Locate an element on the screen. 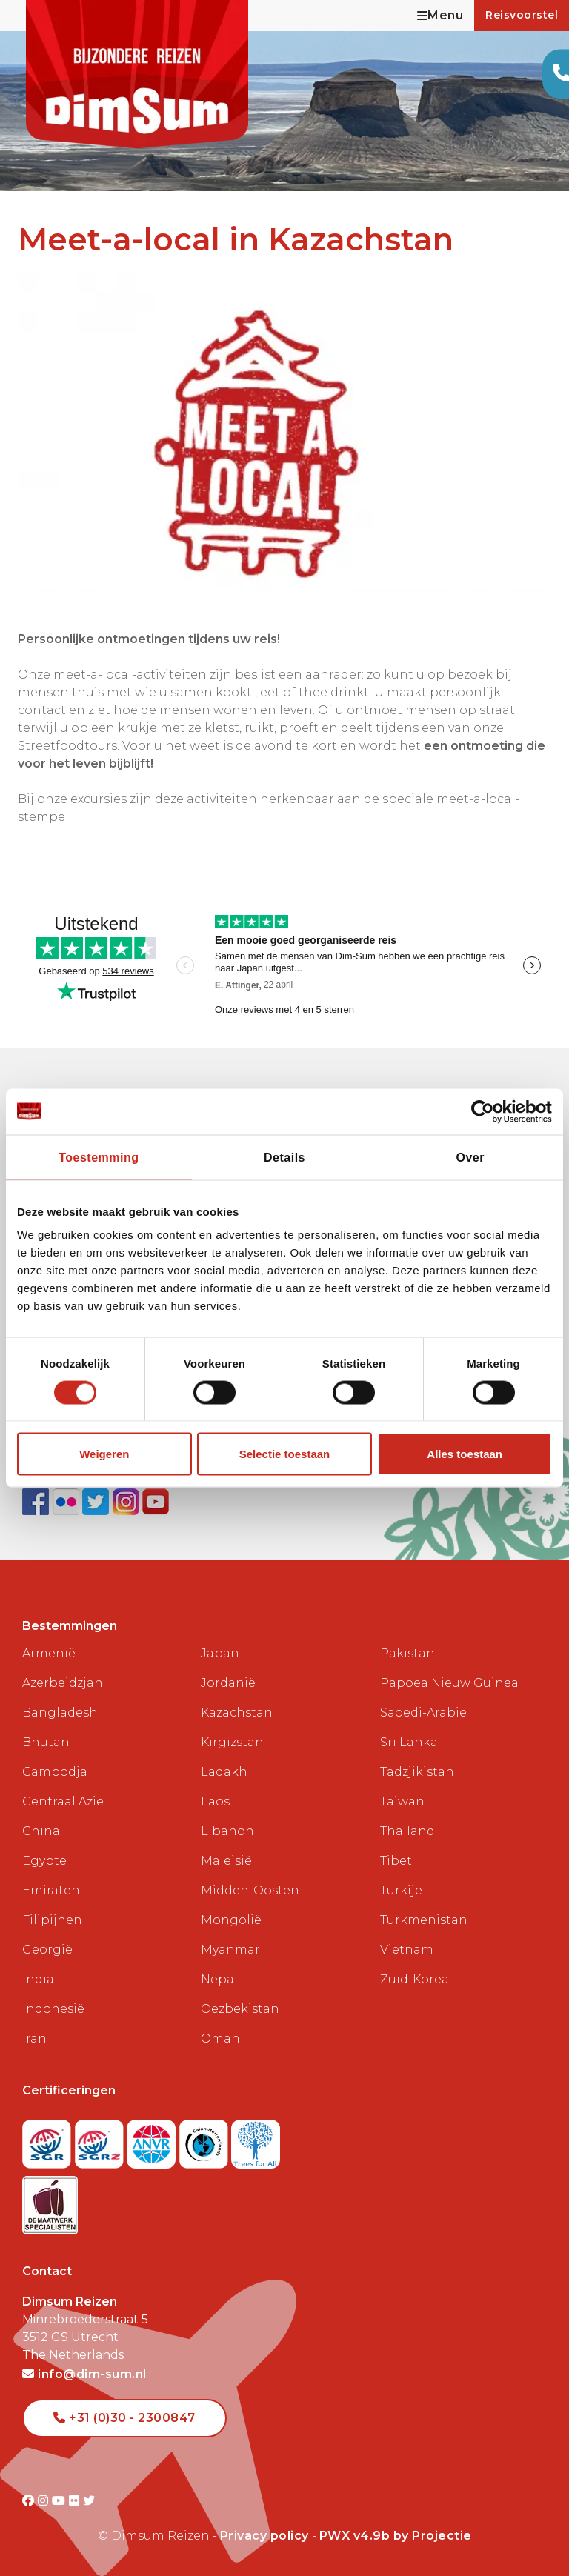 The image size is (569, 2576). Iran is located at coordinates (34, 2038).